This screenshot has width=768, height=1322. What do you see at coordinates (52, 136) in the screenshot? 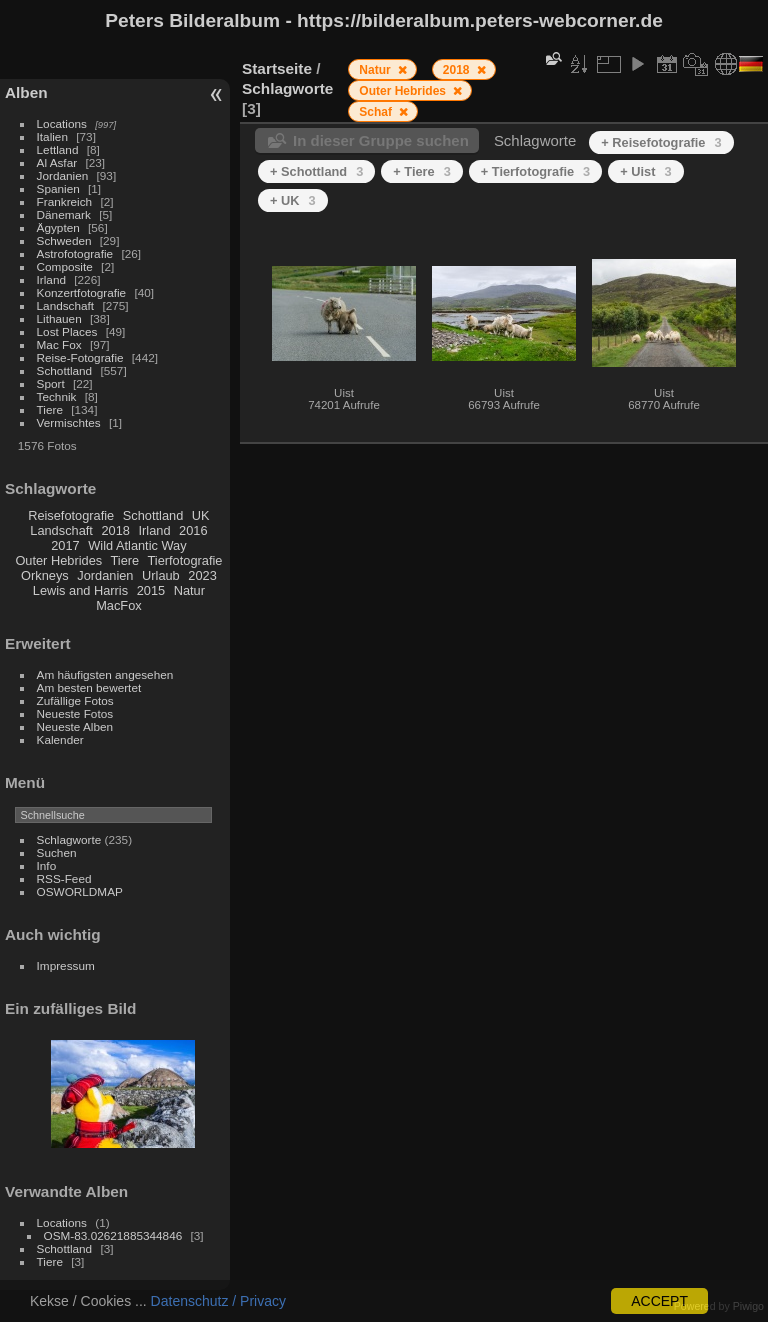
I see `Italien` at bounding box center [52, 136].